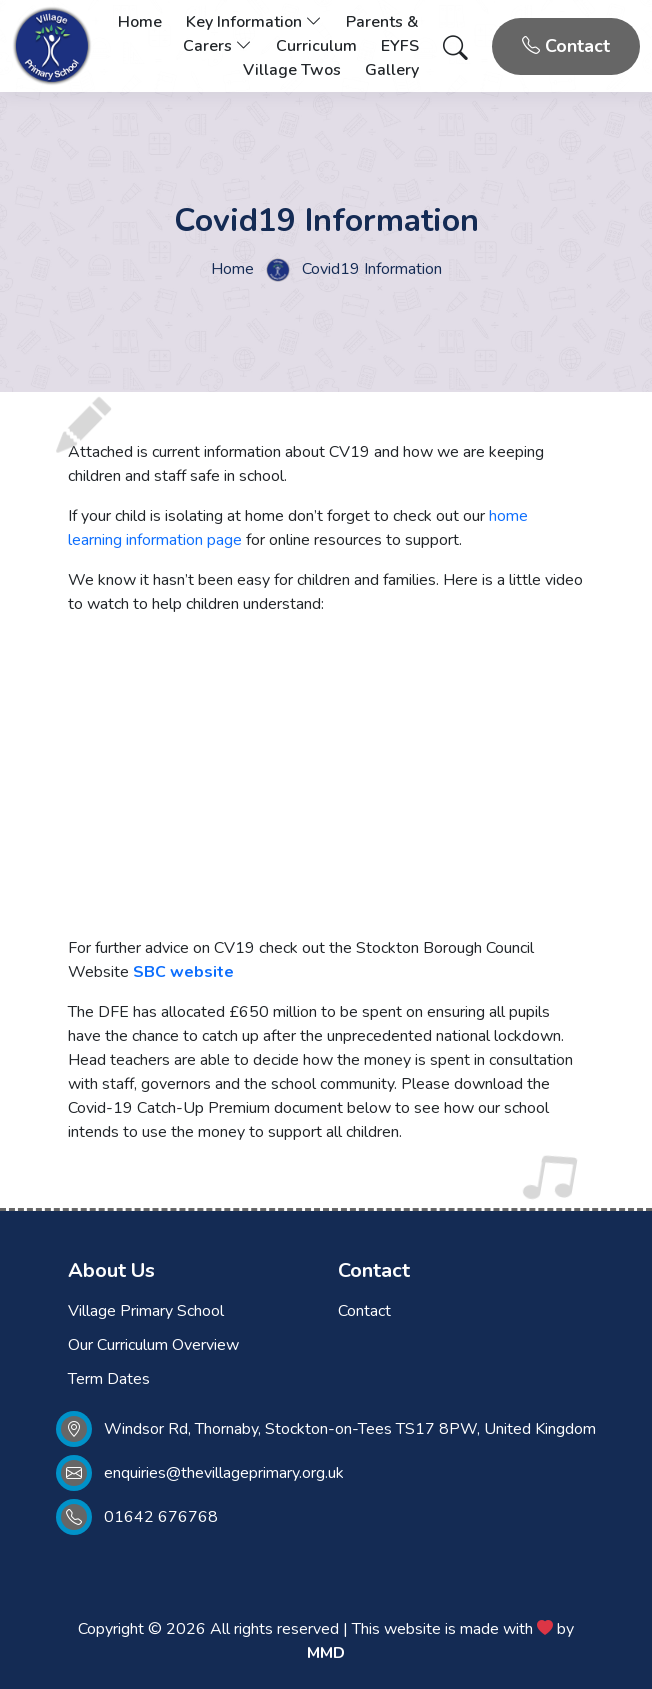 Image resolution: width=652 pixels, height=1689 pixels. Describe the element at coordinates (224, 1473) in the screenshot. I see `enquiries@thevillageprimary.org.uk` at that location.